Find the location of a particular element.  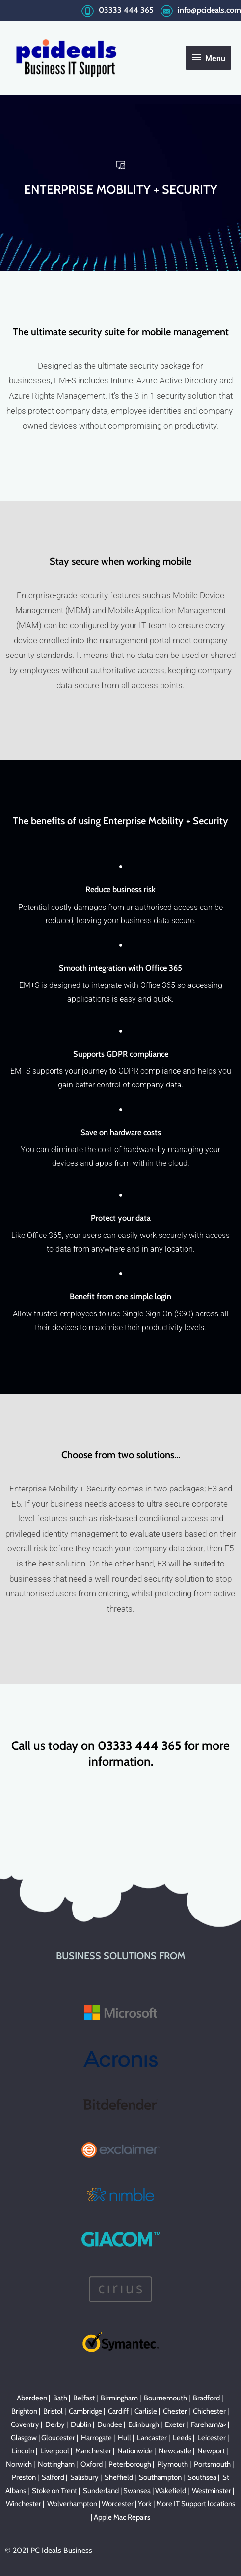

Salford is located at coordinates (53, 2477).